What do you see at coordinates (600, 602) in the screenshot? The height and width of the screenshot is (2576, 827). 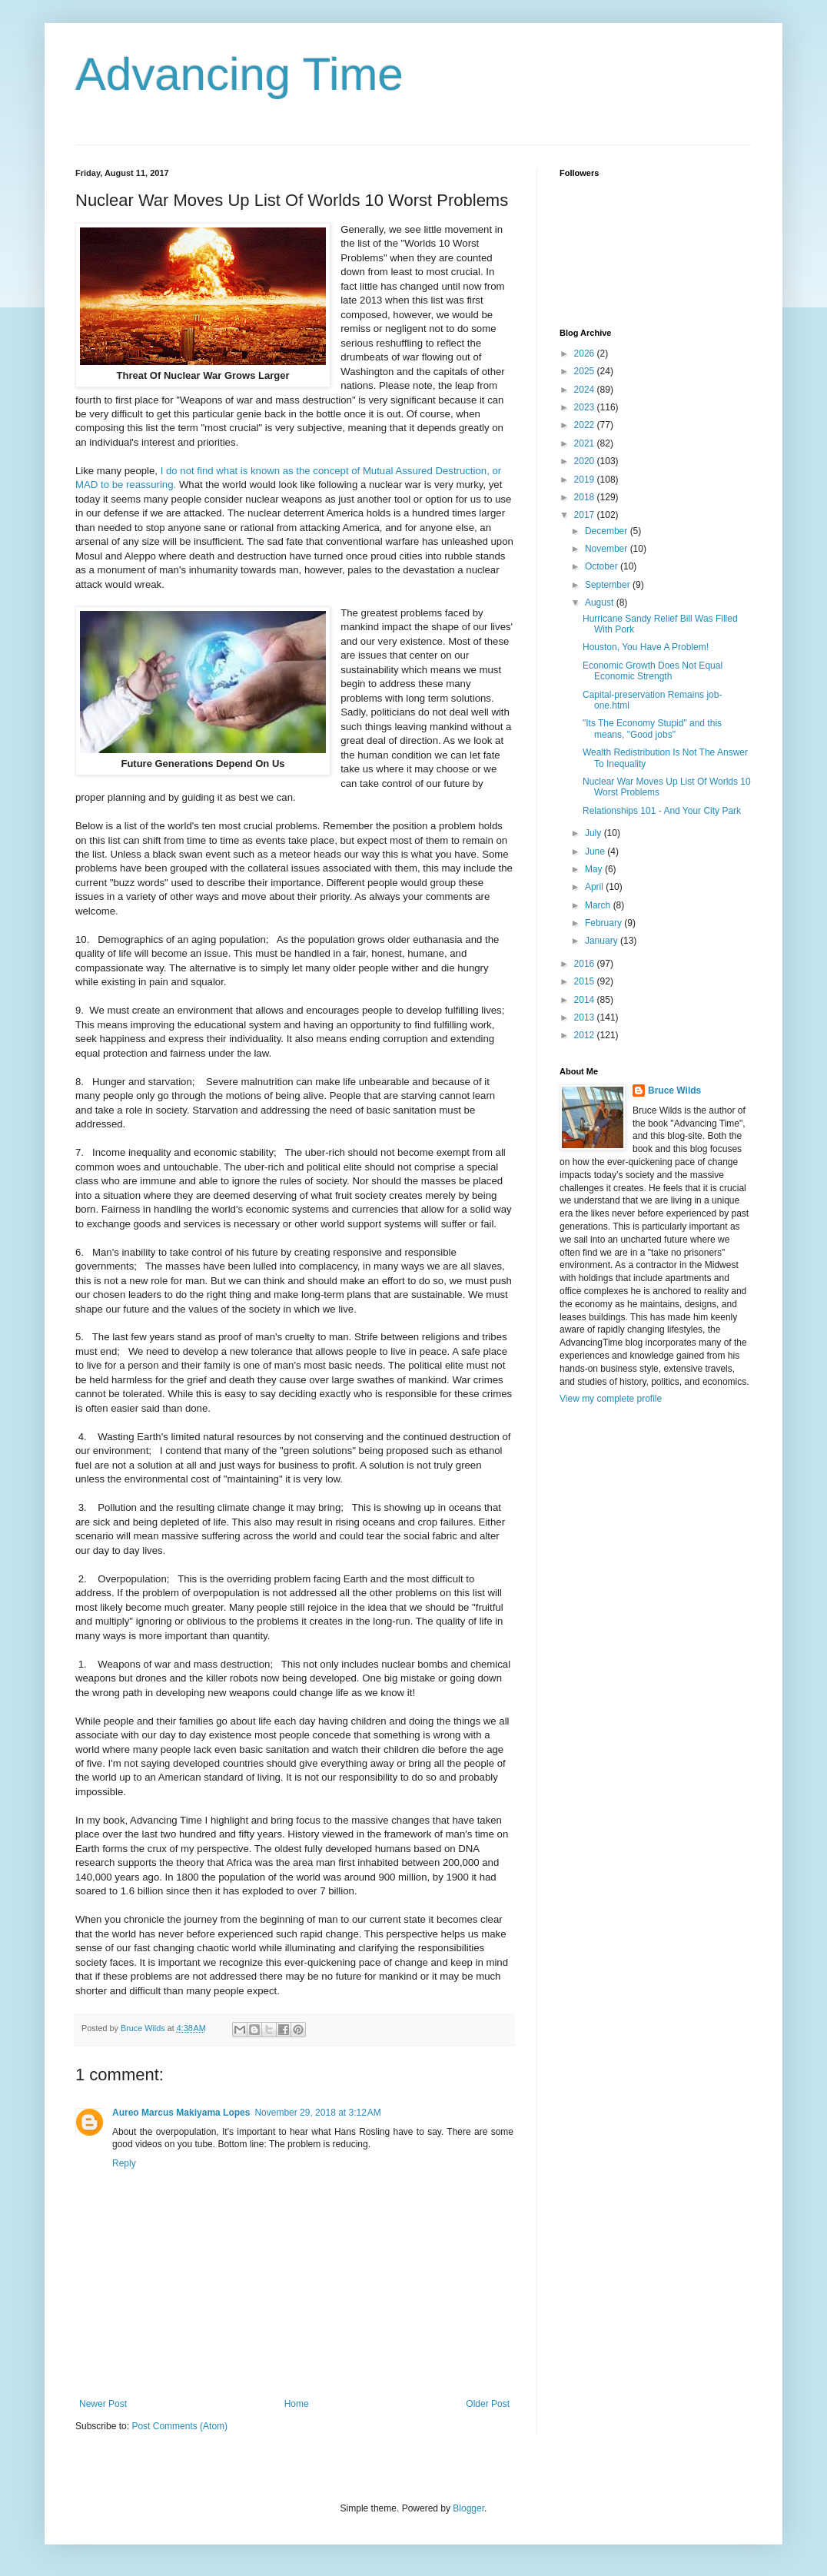 I see `August` at bounding box center [600, 602].